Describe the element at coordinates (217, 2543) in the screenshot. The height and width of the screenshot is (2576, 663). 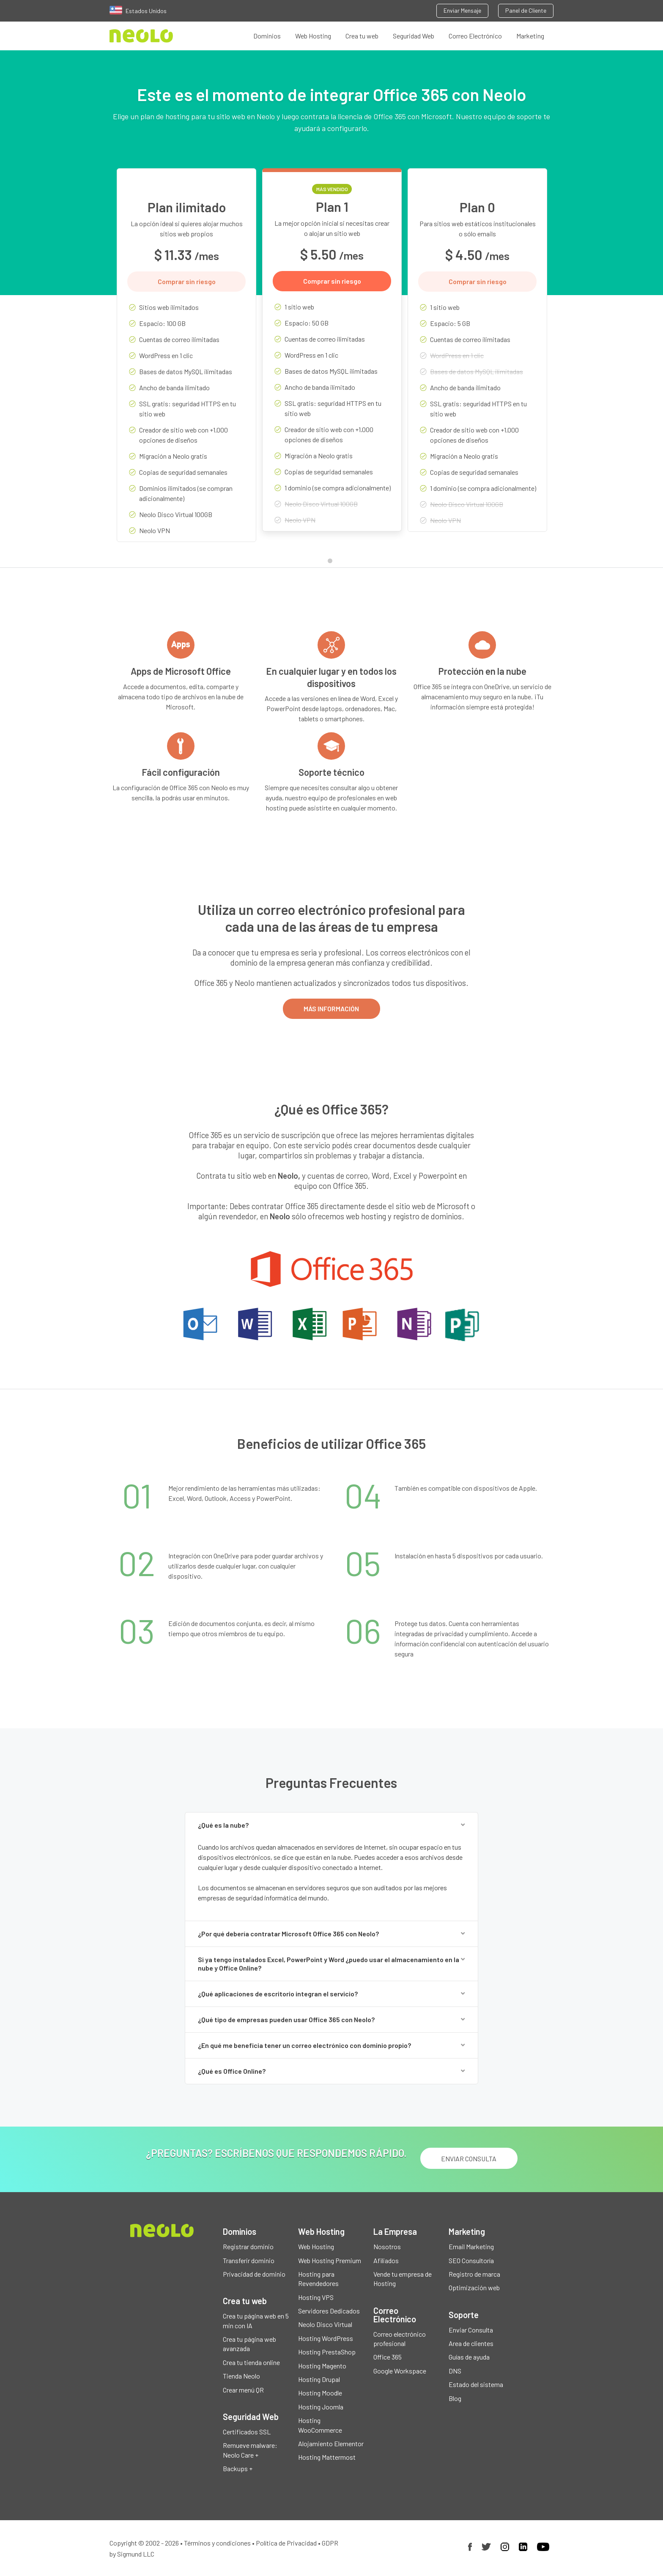
I see `Términos y condiciones` at that location.